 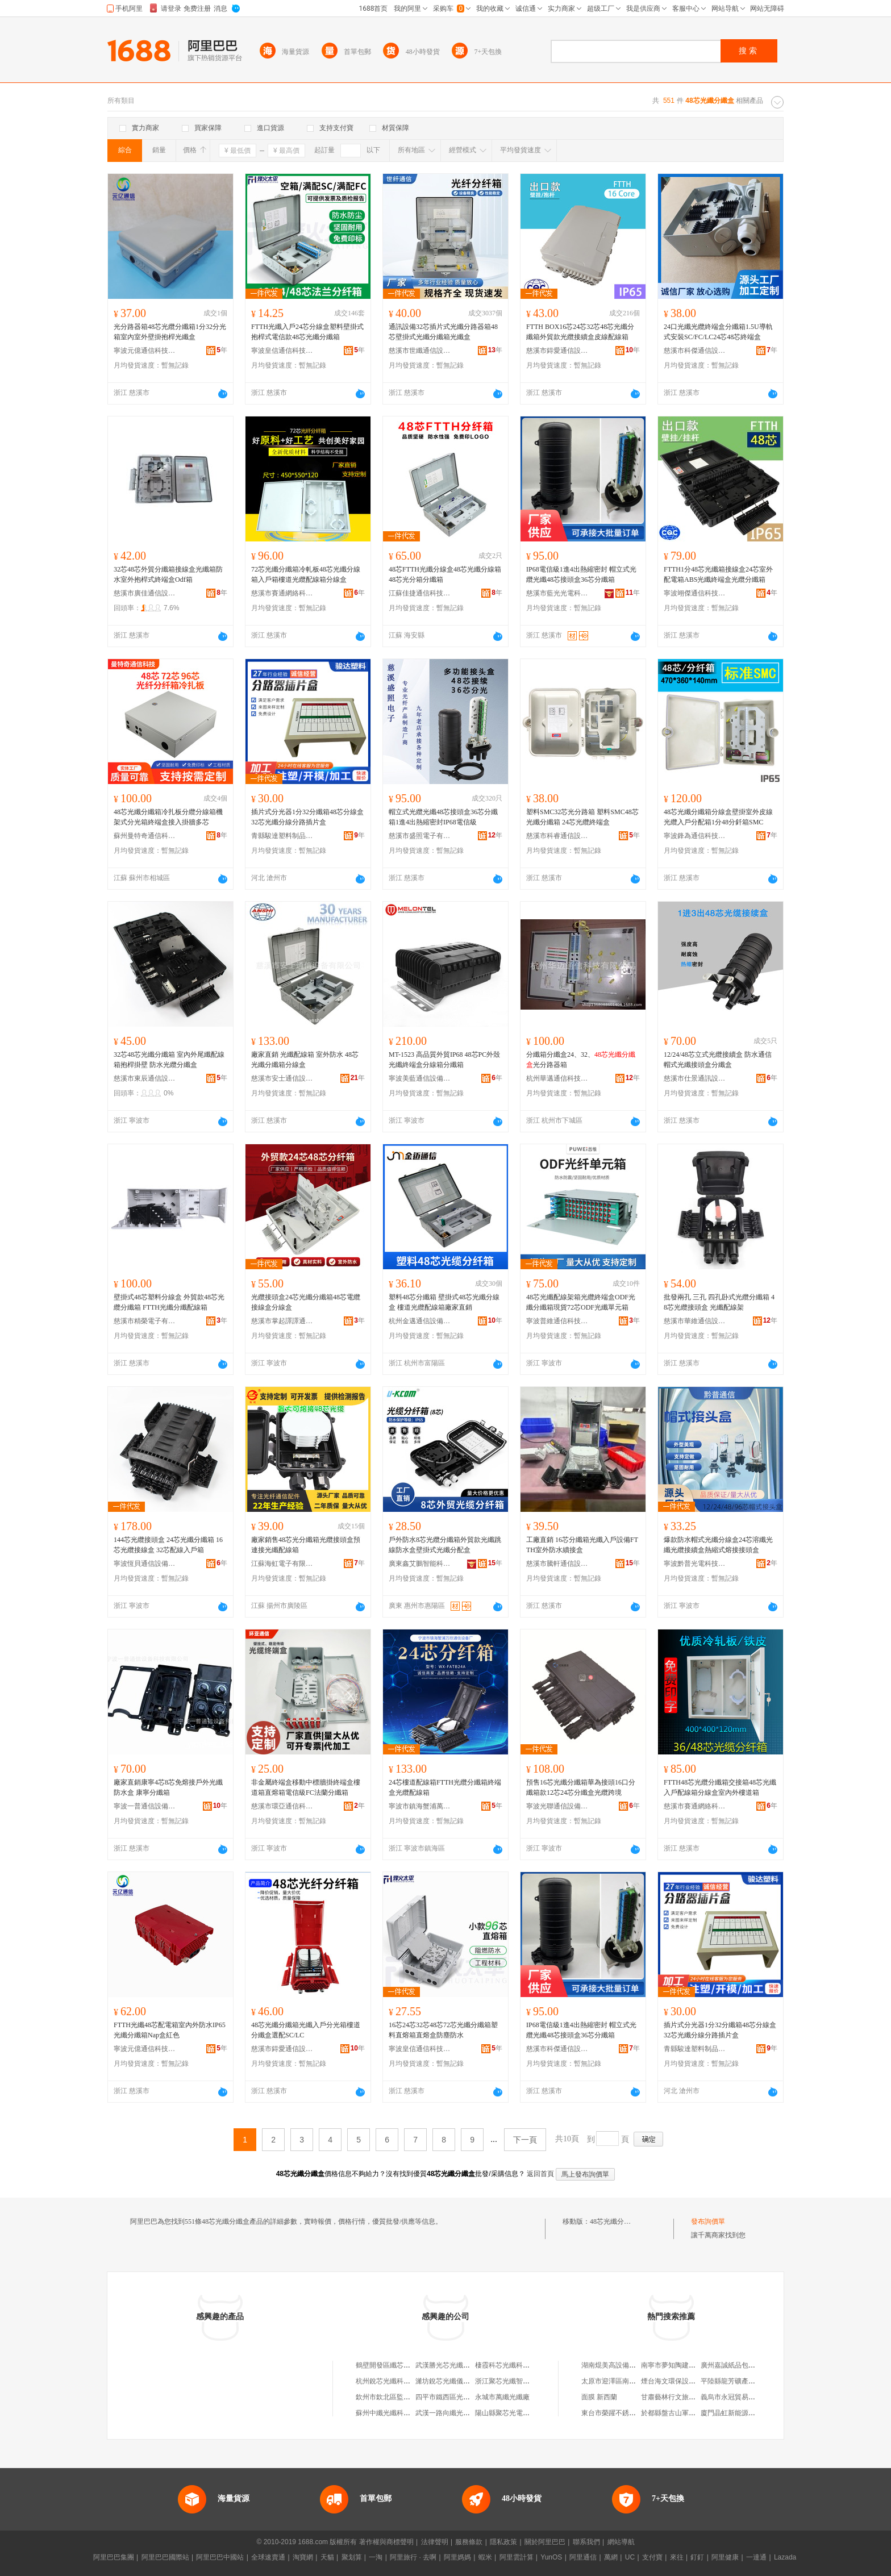 I want to click on 48芯光纖分纖盒, so click(x=614, y=2221).